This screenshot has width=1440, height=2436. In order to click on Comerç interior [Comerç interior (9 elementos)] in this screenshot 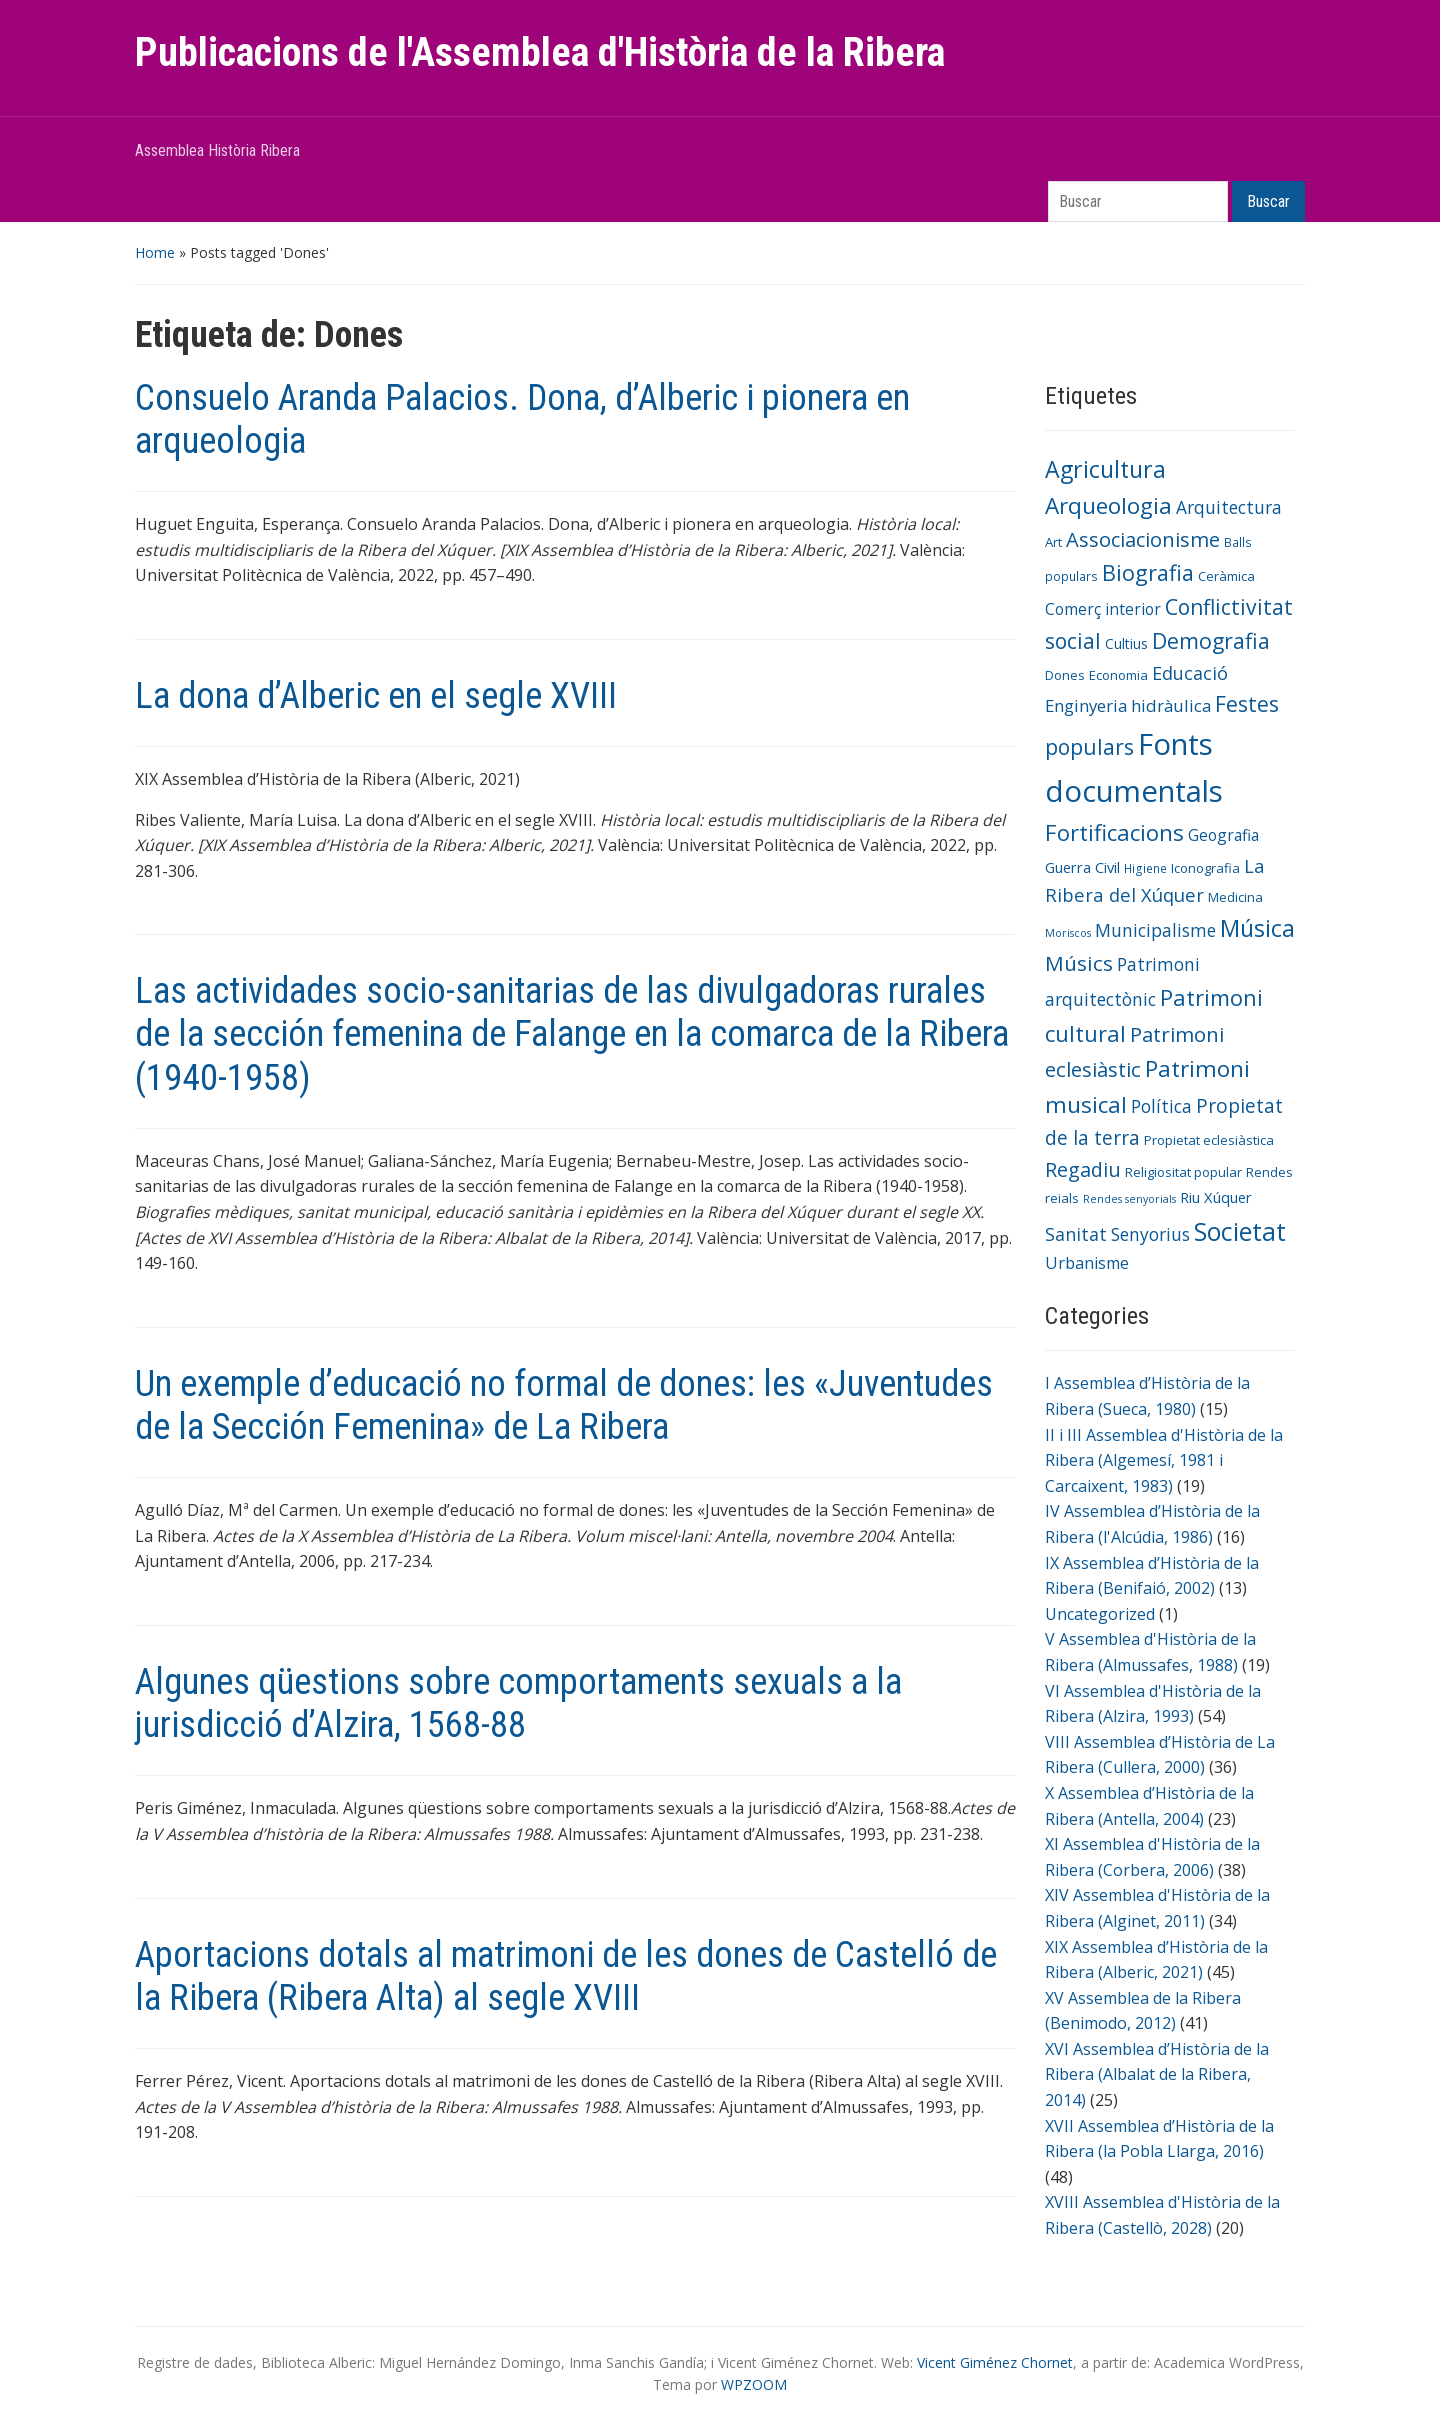, I will do `click(1103, 609)`.